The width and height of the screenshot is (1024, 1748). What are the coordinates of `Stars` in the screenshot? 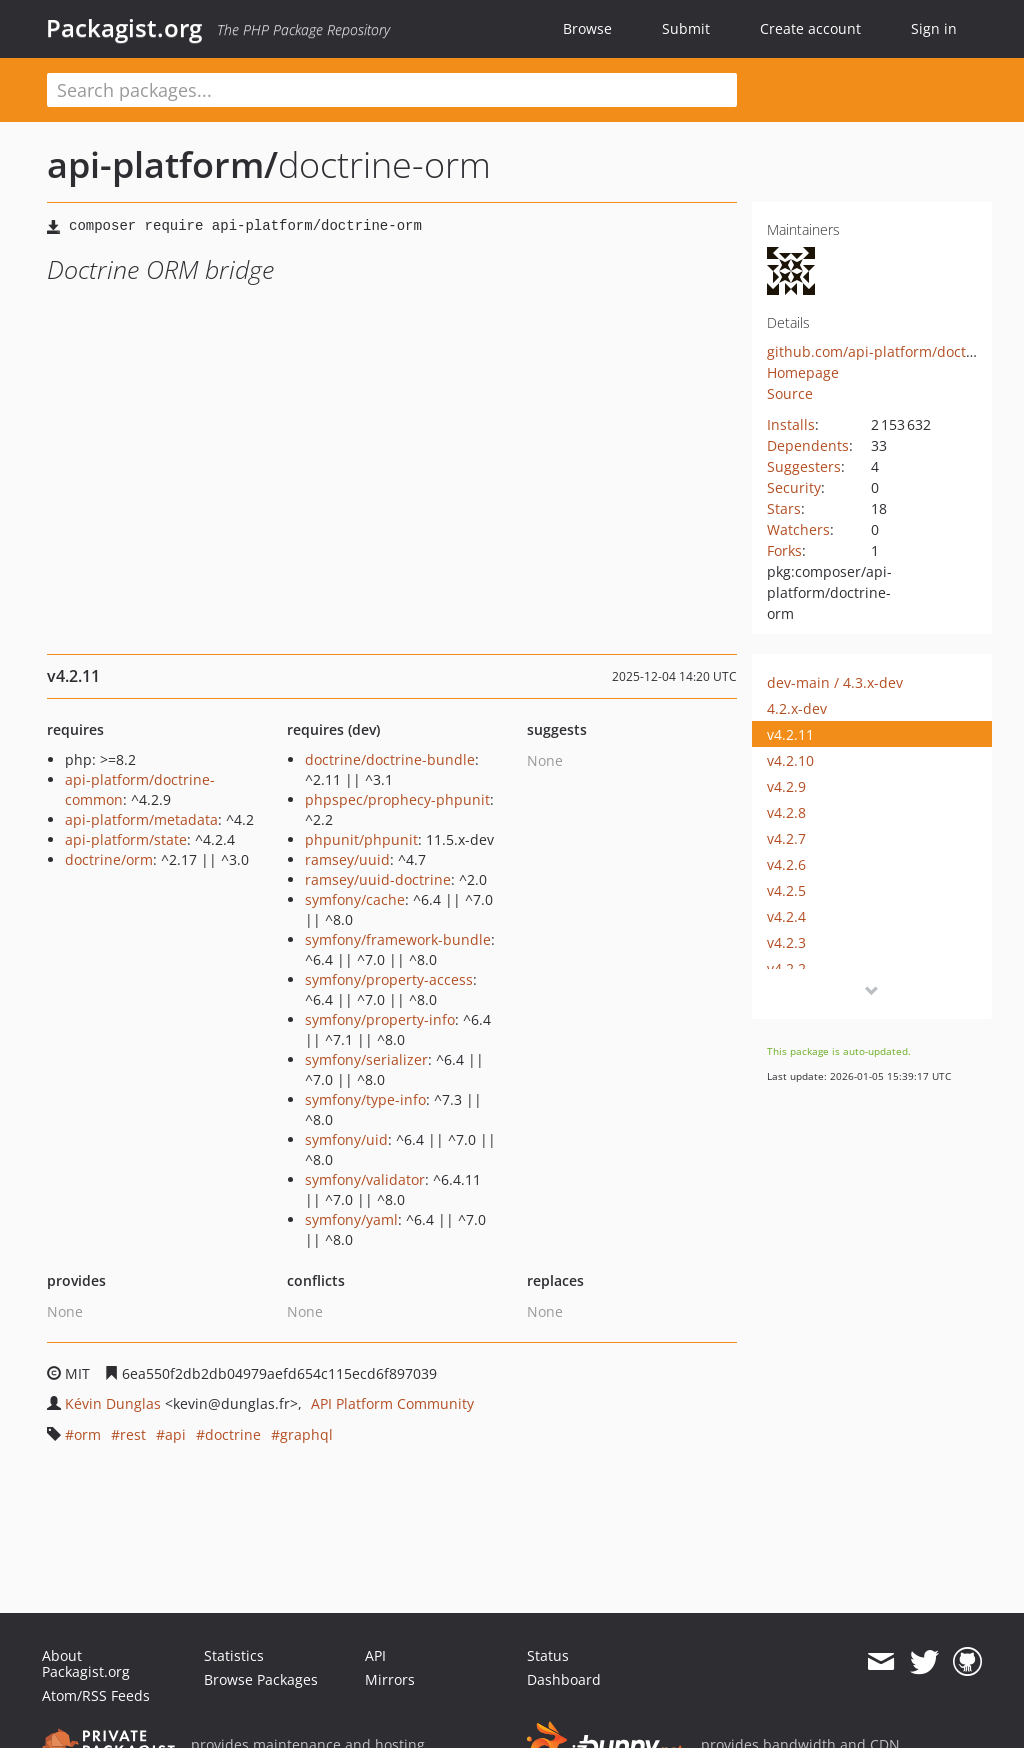 It's located at (784, 508).